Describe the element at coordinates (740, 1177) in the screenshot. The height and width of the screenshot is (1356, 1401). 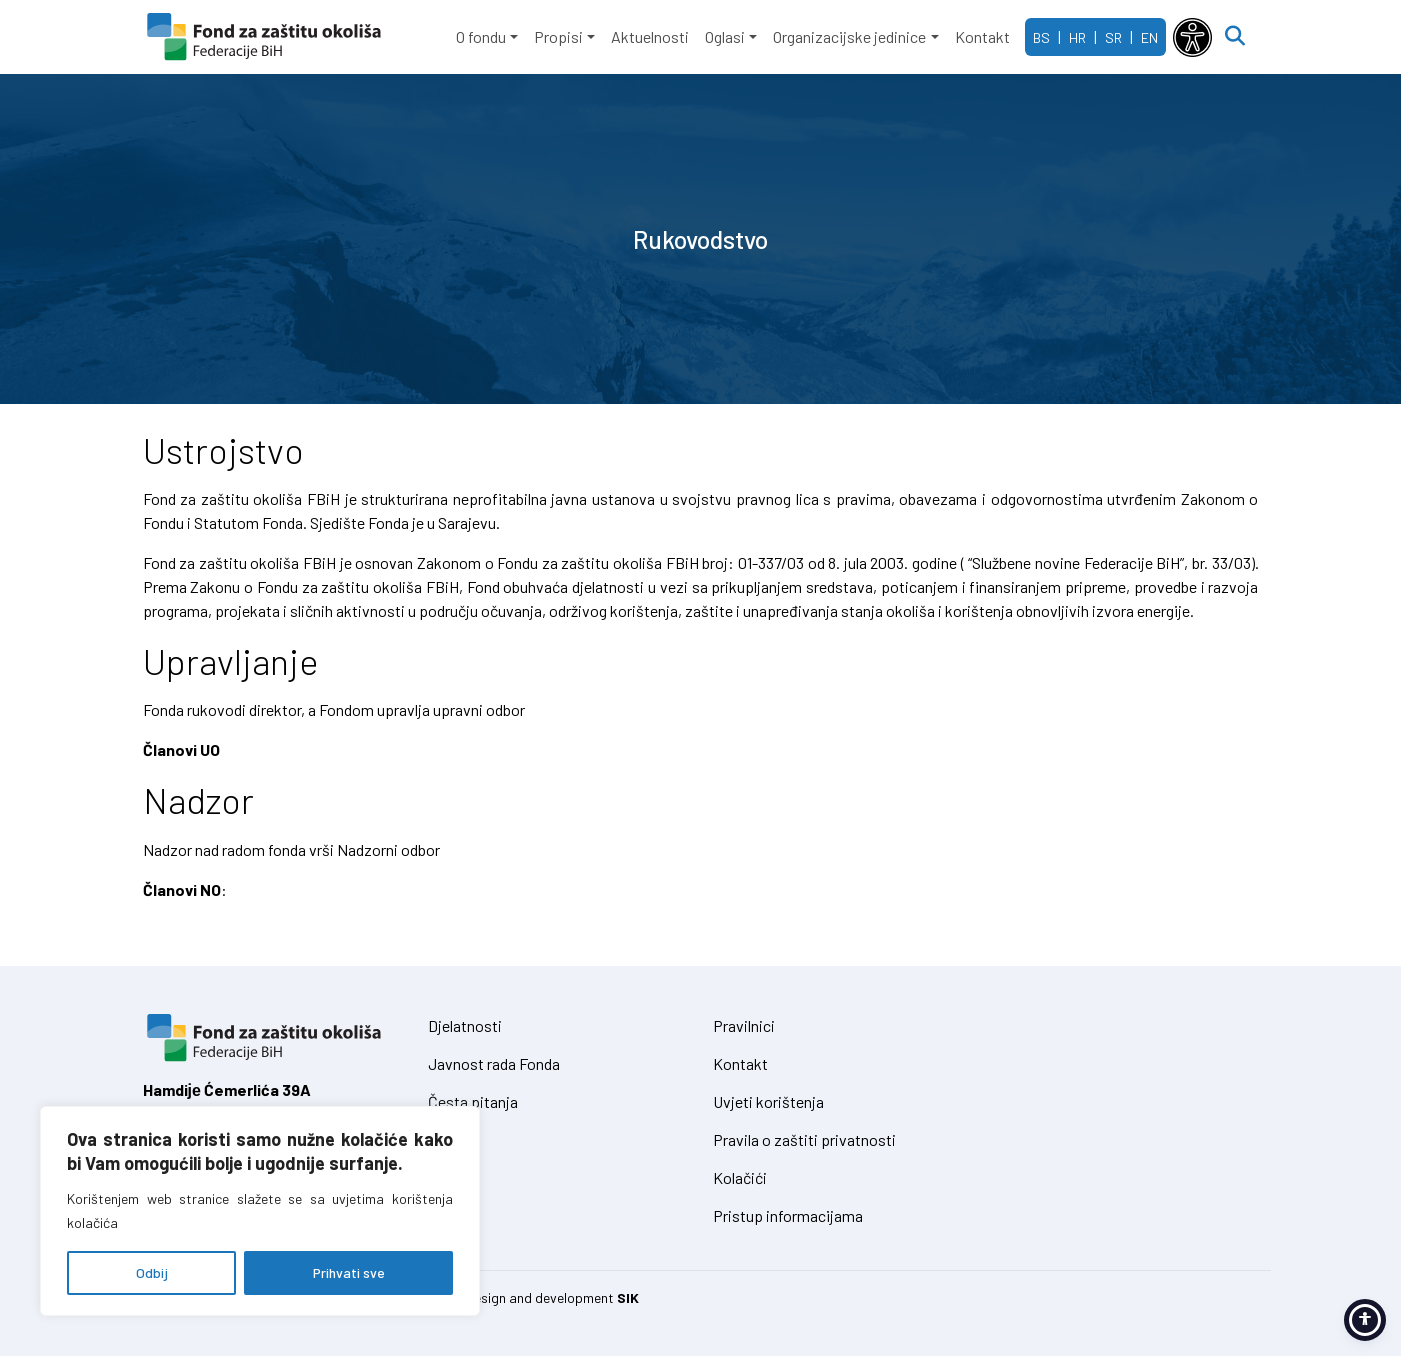
I see `Kolačići` at that location.